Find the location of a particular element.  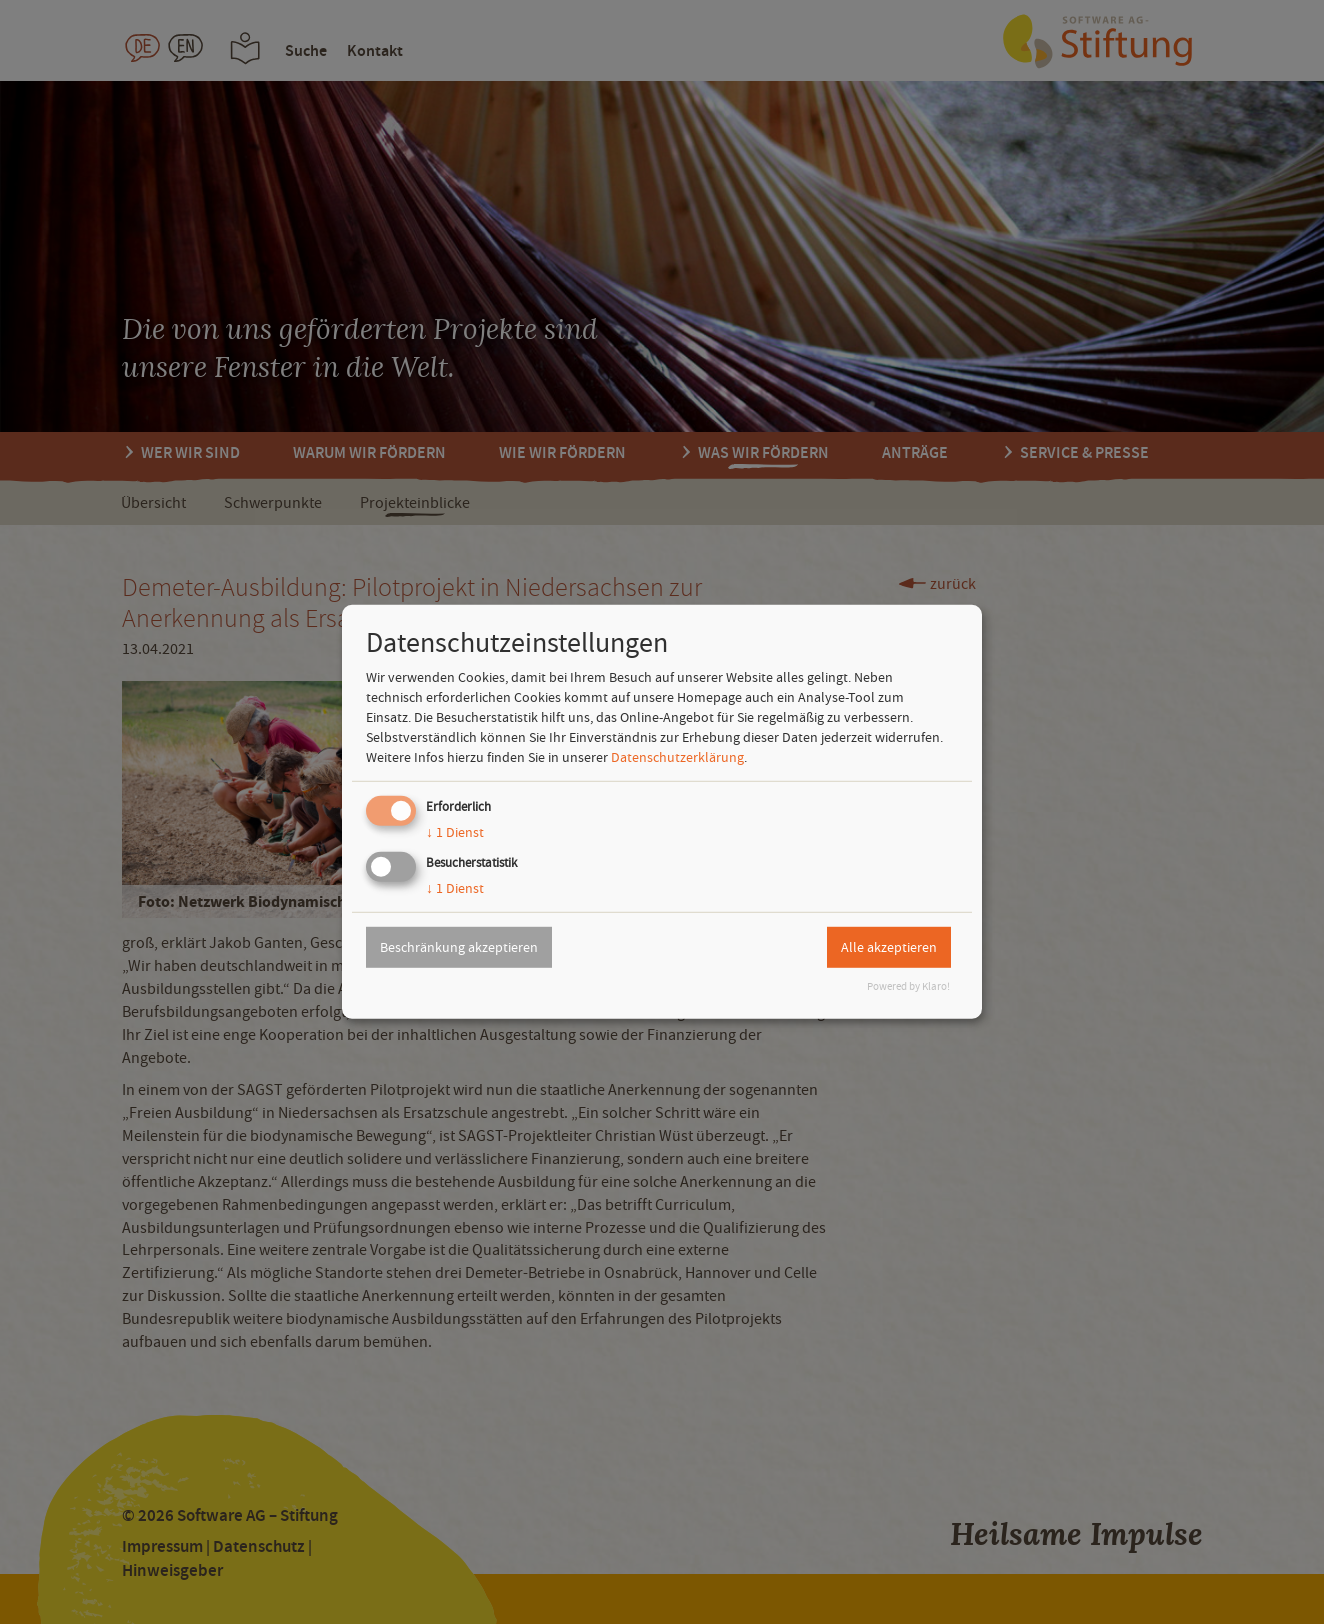

Datenschutzerklärung is located at coordinates (677, 757).